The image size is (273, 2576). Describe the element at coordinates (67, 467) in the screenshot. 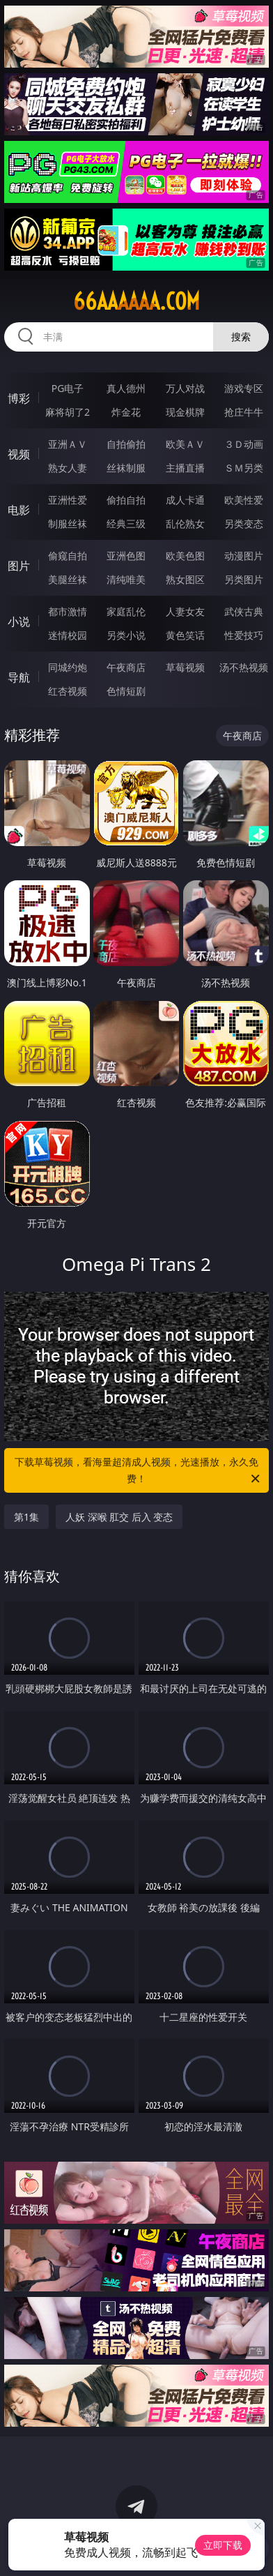

I see `熟女人妻` at that location.